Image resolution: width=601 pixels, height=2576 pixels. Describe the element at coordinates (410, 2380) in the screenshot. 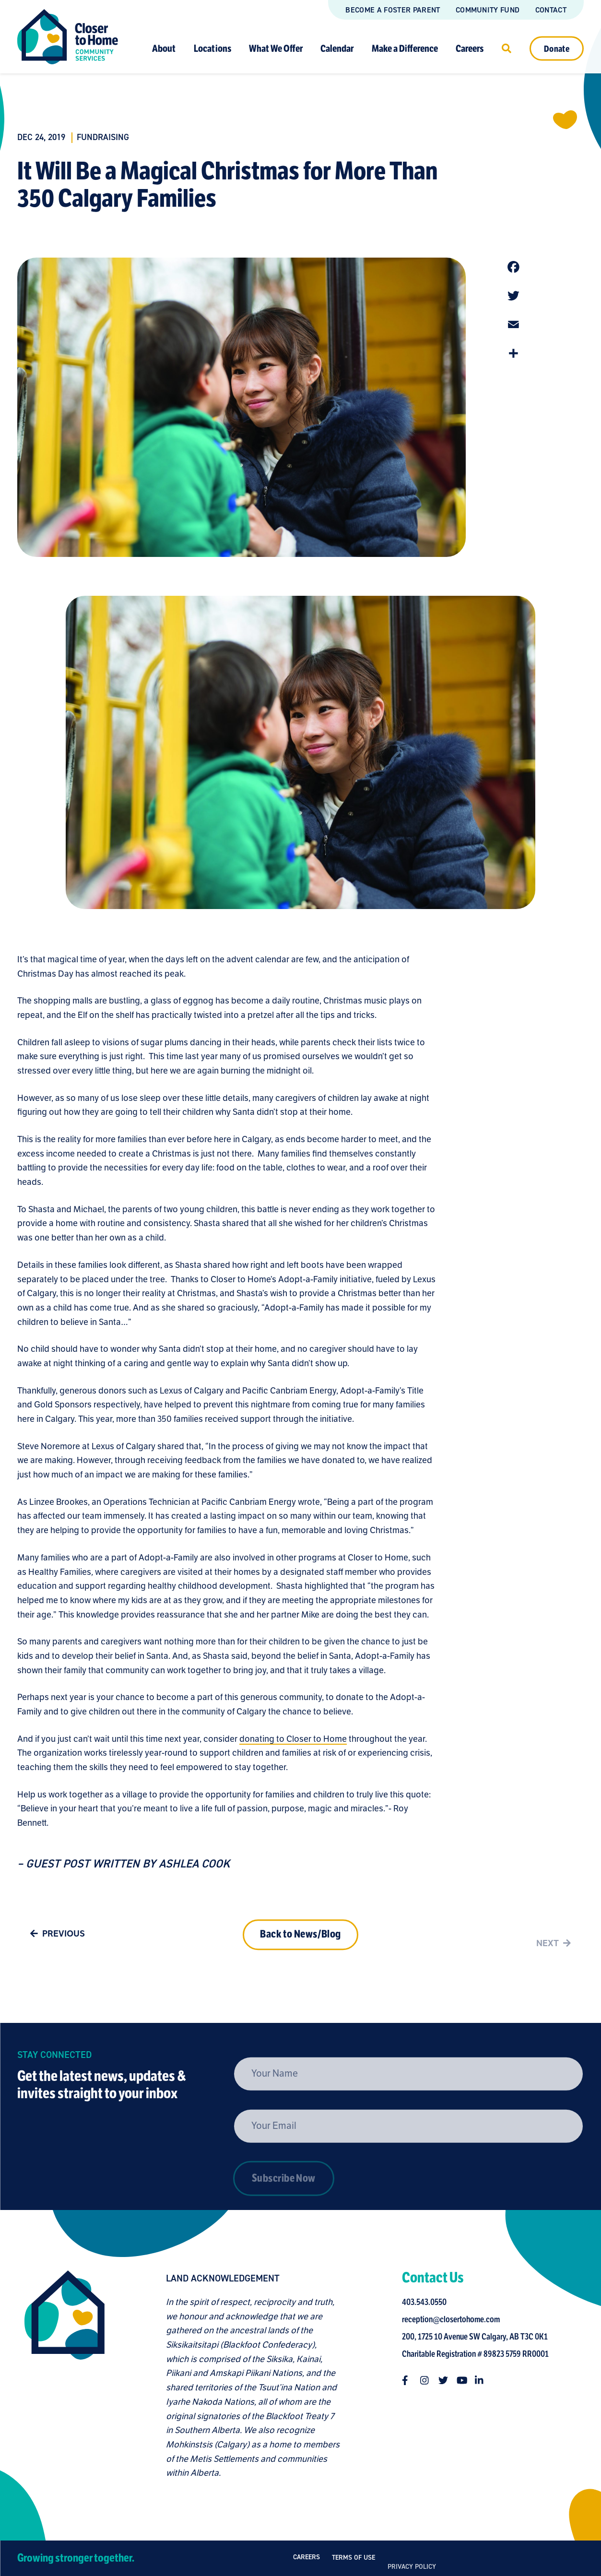

I see `[Follow us on facebook-f]` at that location.